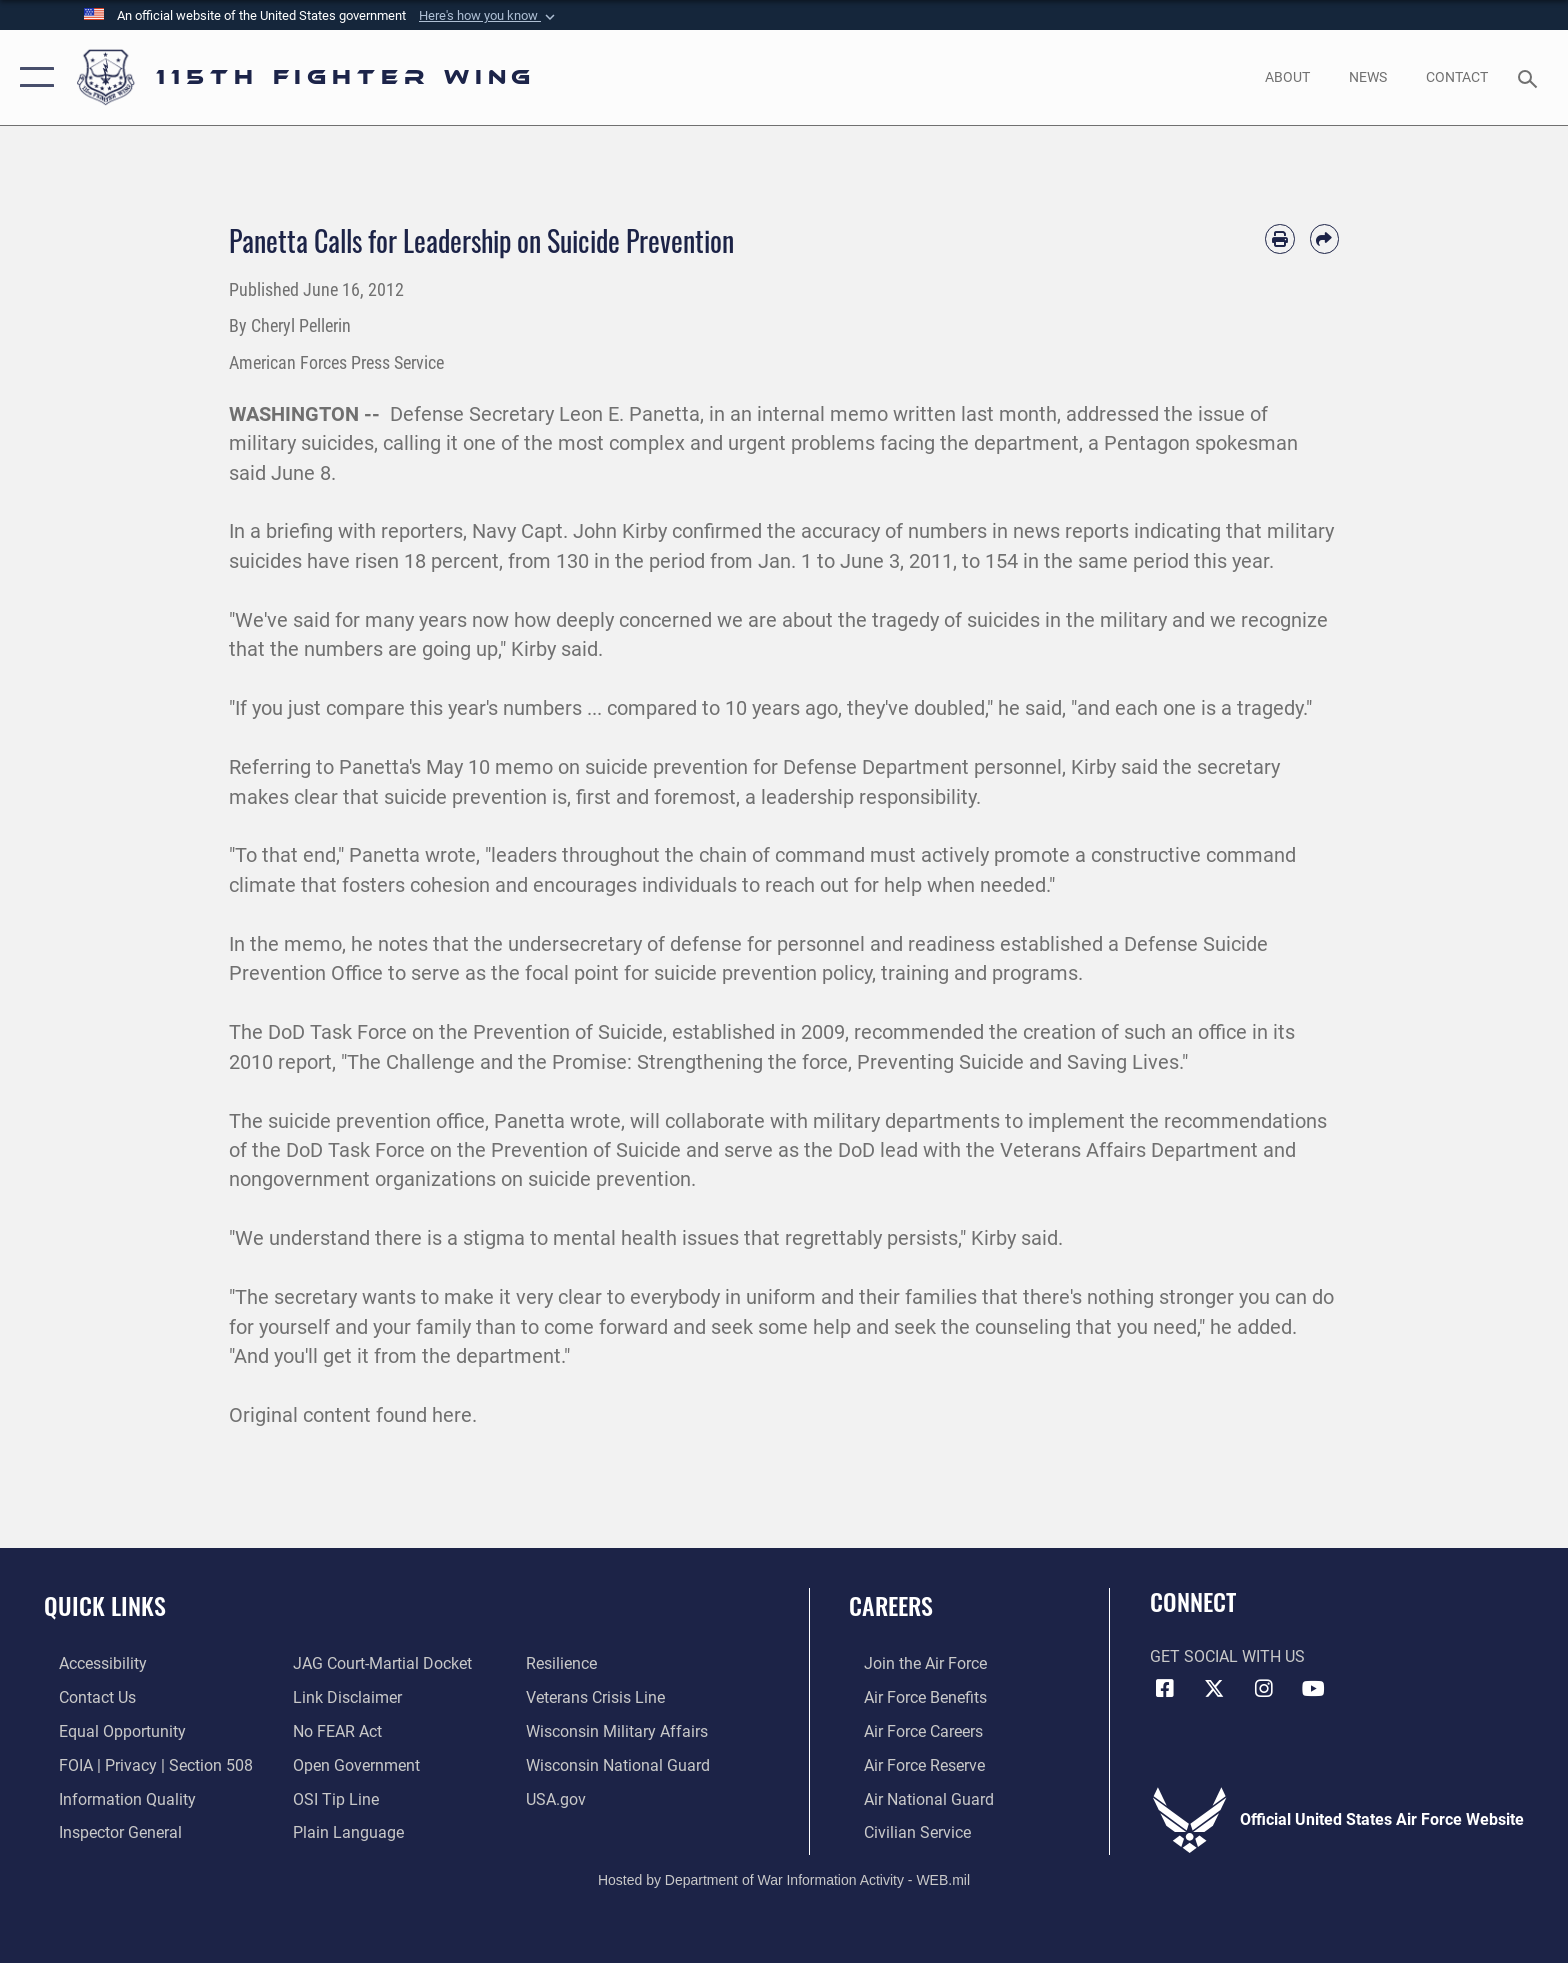  Describe the element at coordinates (909, 1764) in the screenshot. I see `[Link to the Air Force Reserve opens in a new window]` at that location.